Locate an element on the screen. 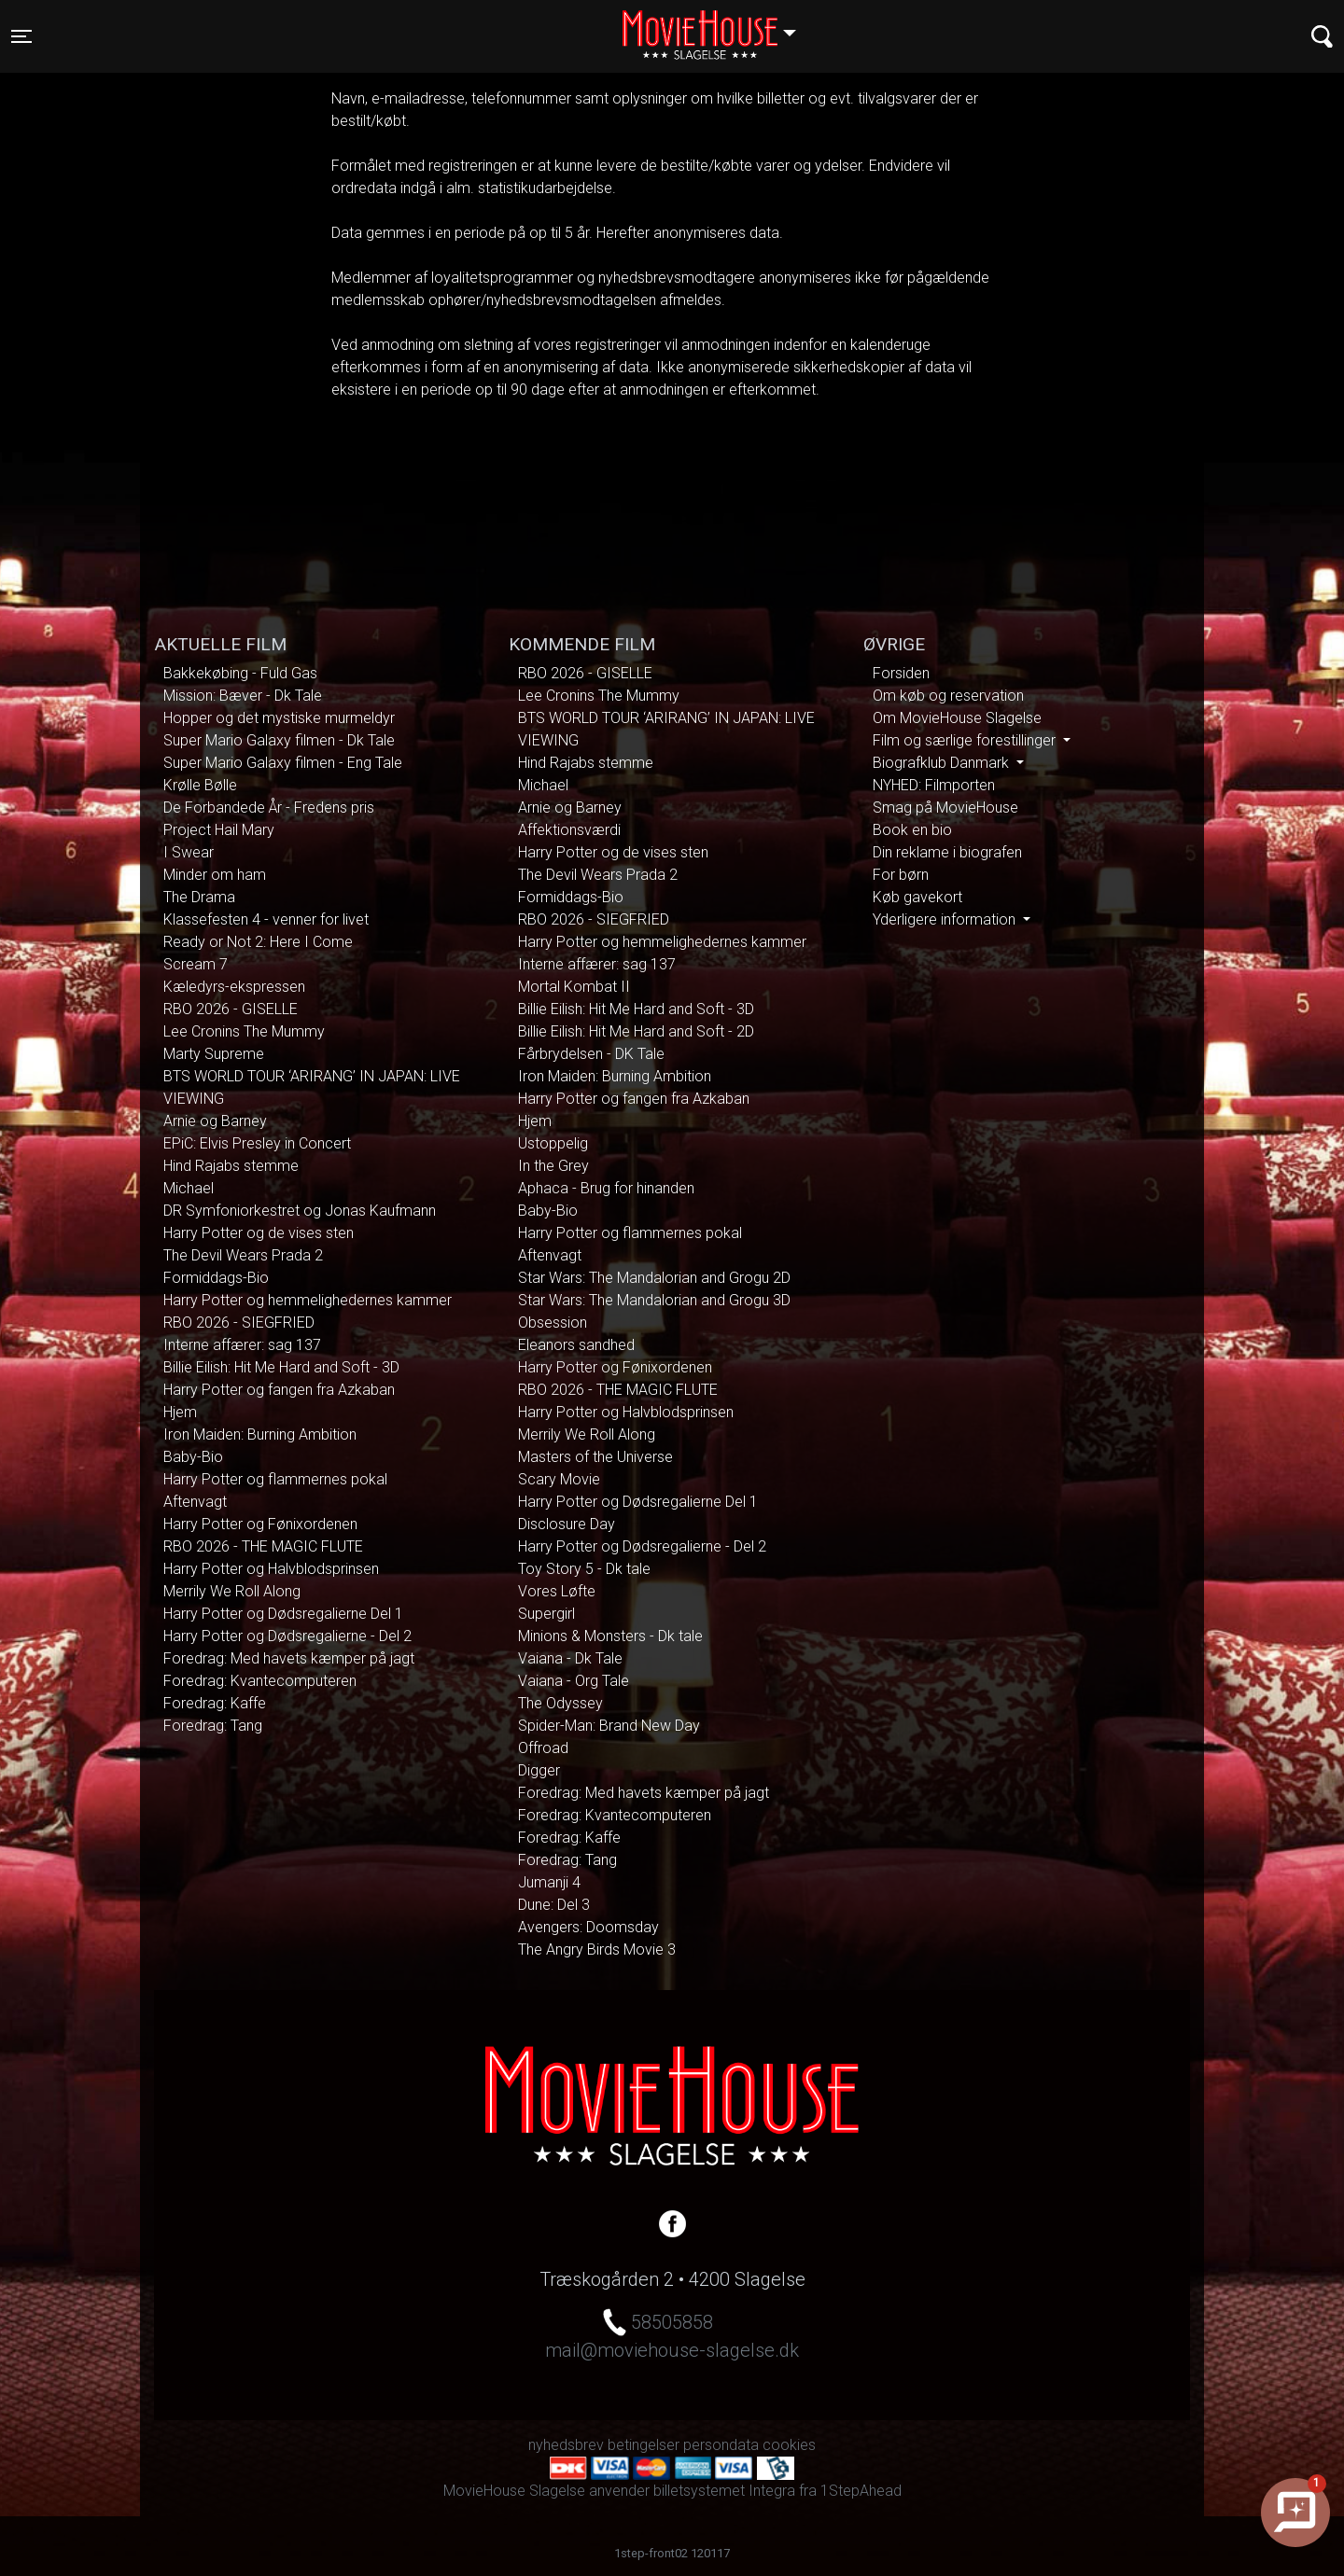 This screenshot has height=2576, width=1344. Scream 7 is located at coordinates (195, 964).